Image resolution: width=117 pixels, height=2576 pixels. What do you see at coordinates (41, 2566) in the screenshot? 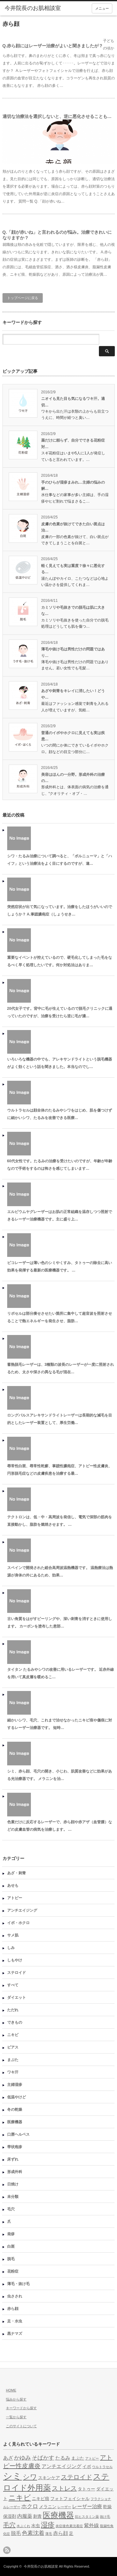
I see `今井院長のお肌相談室` at bounding box center [41, 2566].